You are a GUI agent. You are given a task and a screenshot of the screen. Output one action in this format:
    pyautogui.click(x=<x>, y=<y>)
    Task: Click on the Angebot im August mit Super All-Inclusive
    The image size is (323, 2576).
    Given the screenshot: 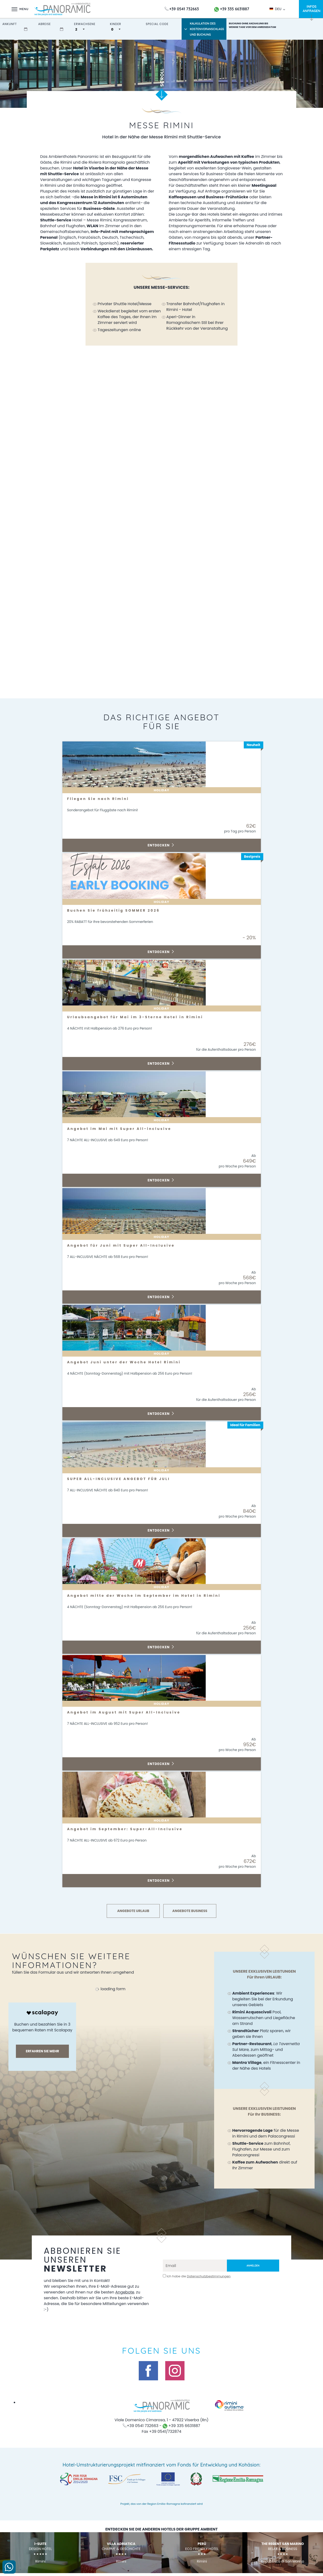 What is the action you would take?
    pyautogui.click(x=123, y=1712)
    